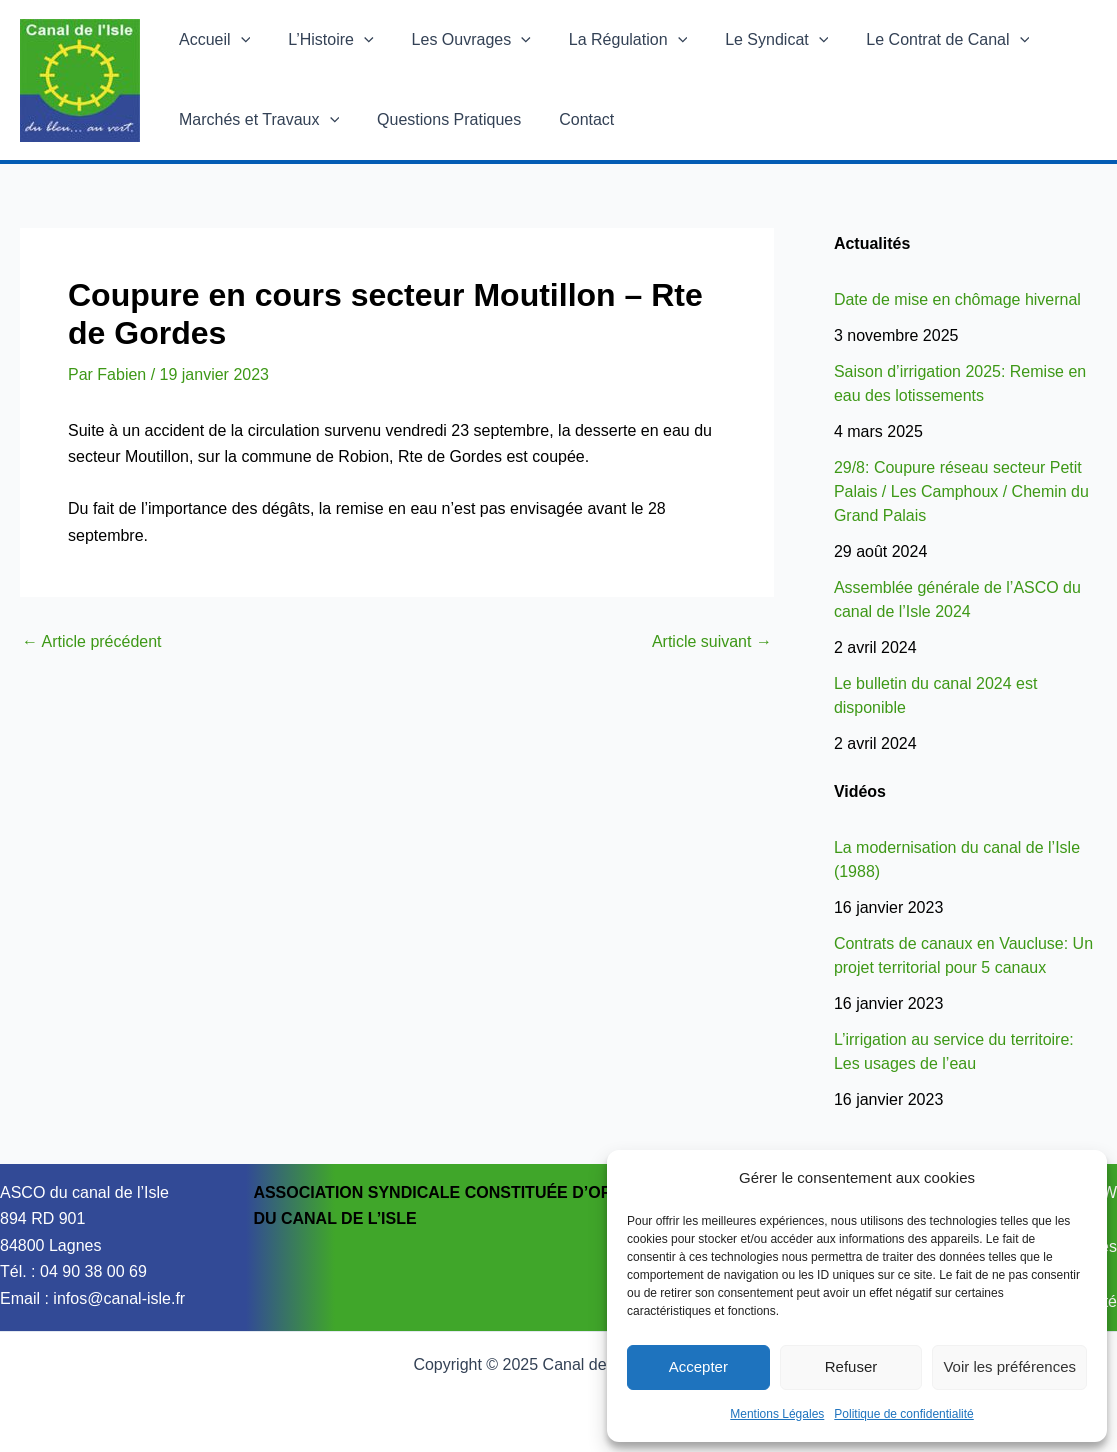 This screenshot has height=1452, width=1117. I want to click on Les Ouvrages, so click(456, 40).